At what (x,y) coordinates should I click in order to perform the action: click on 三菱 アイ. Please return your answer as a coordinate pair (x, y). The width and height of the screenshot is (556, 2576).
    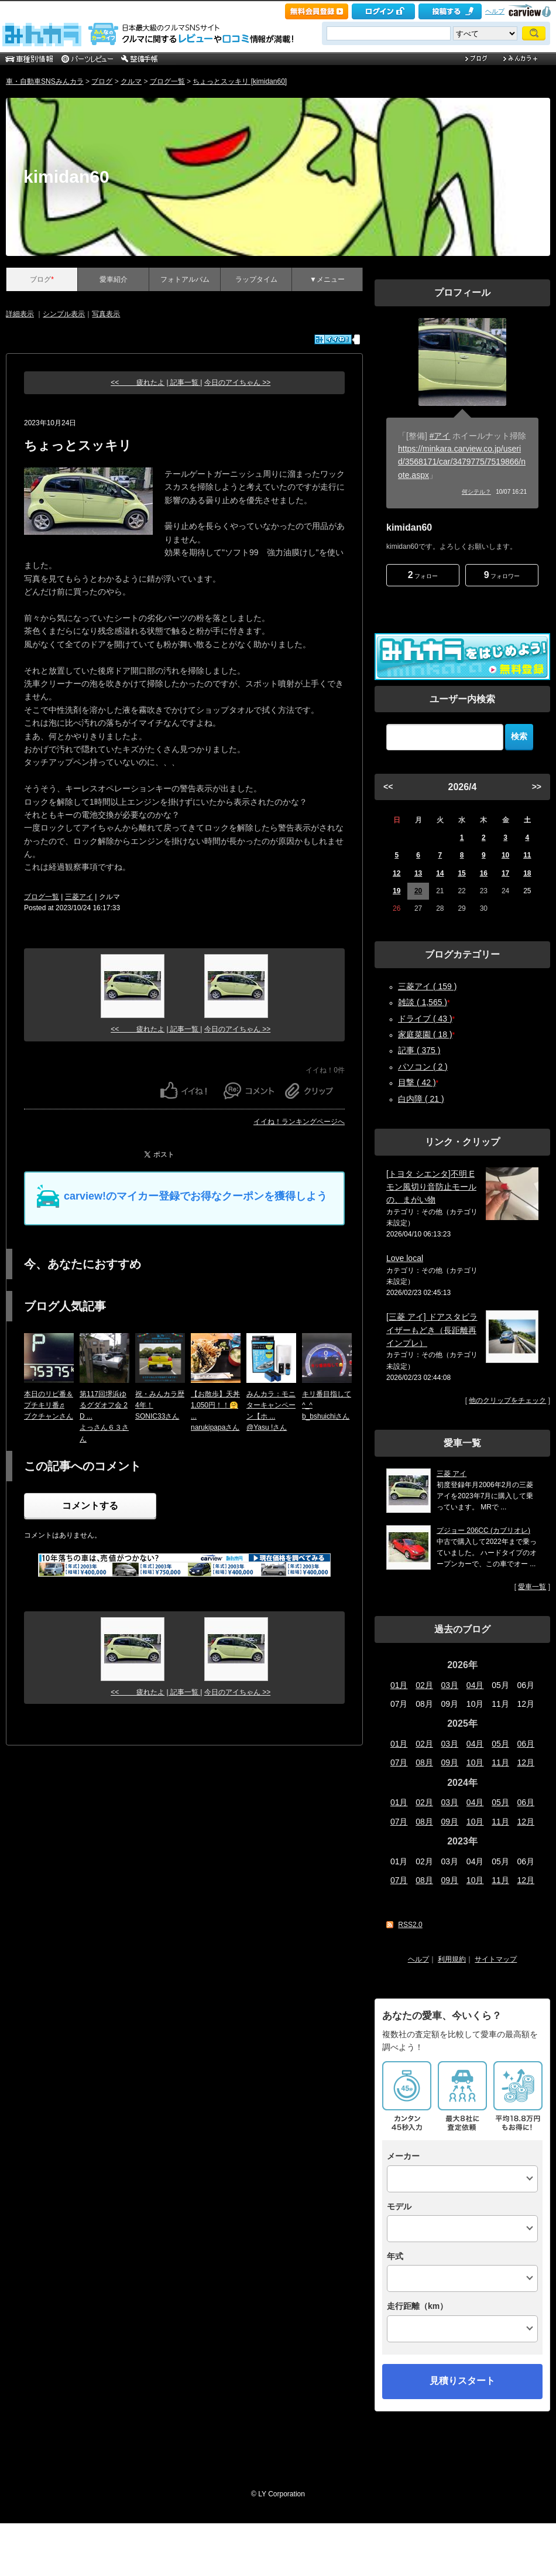
    Looking at the image, I should click on (451, 1474).